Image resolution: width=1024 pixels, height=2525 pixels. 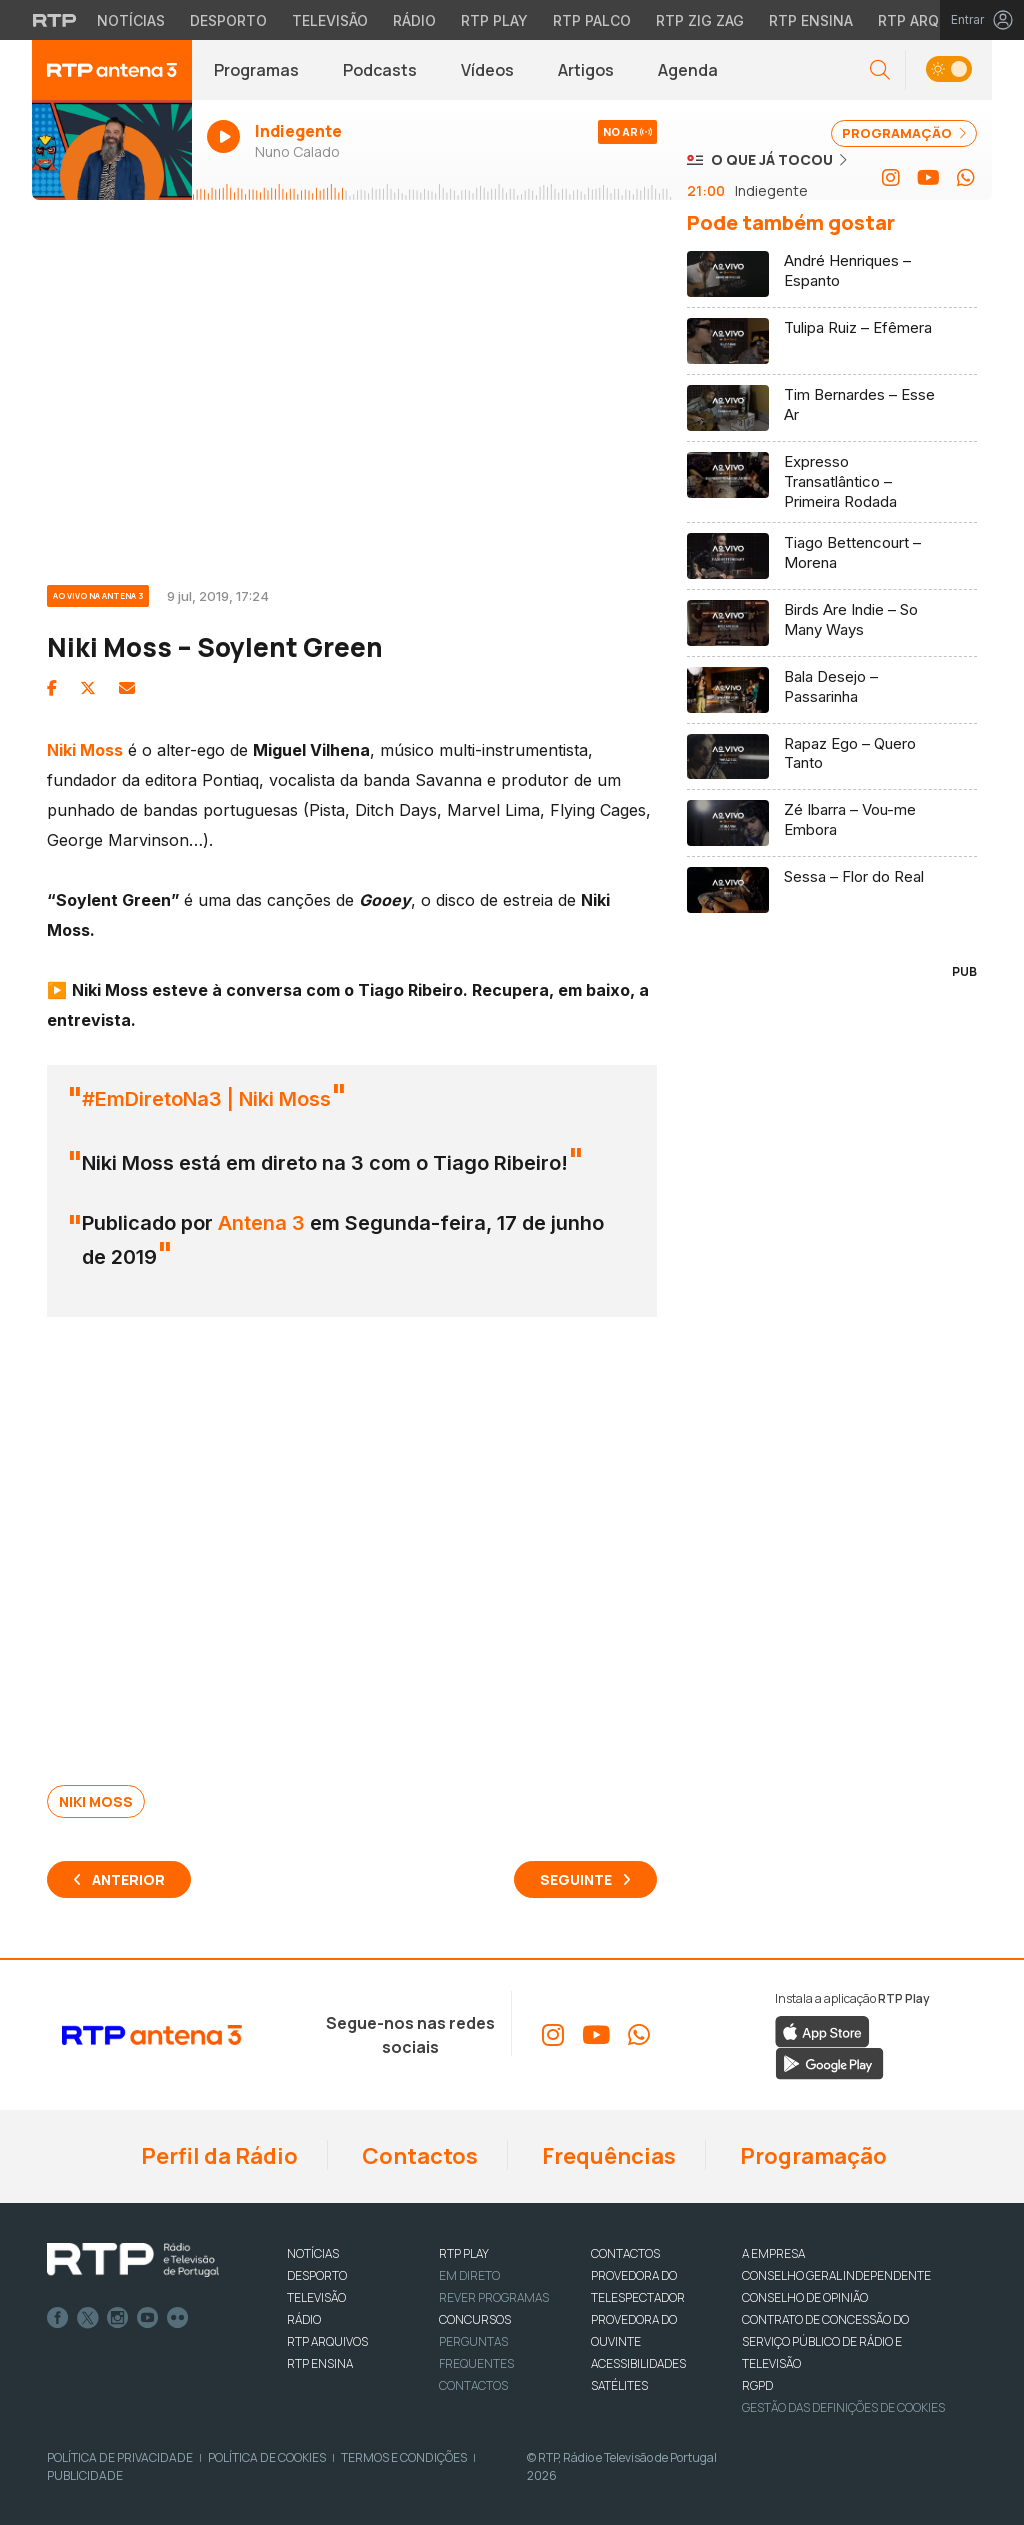 What do you see at coordinates (805, 2297) in the screenshot?
I see `CONSELHO DE OPINIÃO` at bounding box center [805, 2297].